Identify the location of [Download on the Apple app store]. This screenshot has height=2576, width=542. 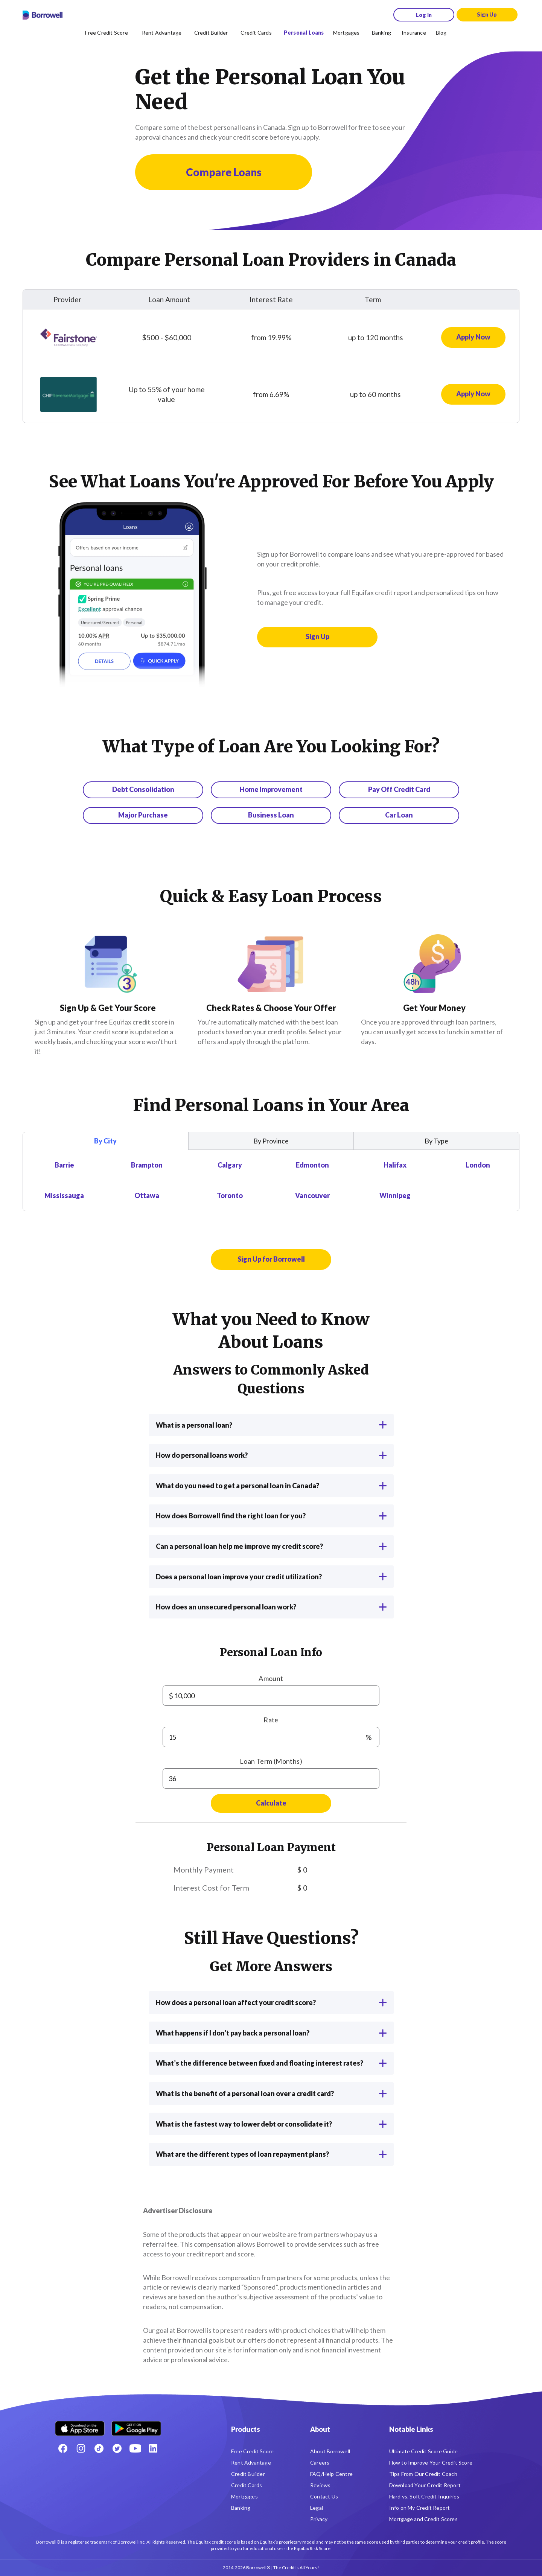
(80, 2426).